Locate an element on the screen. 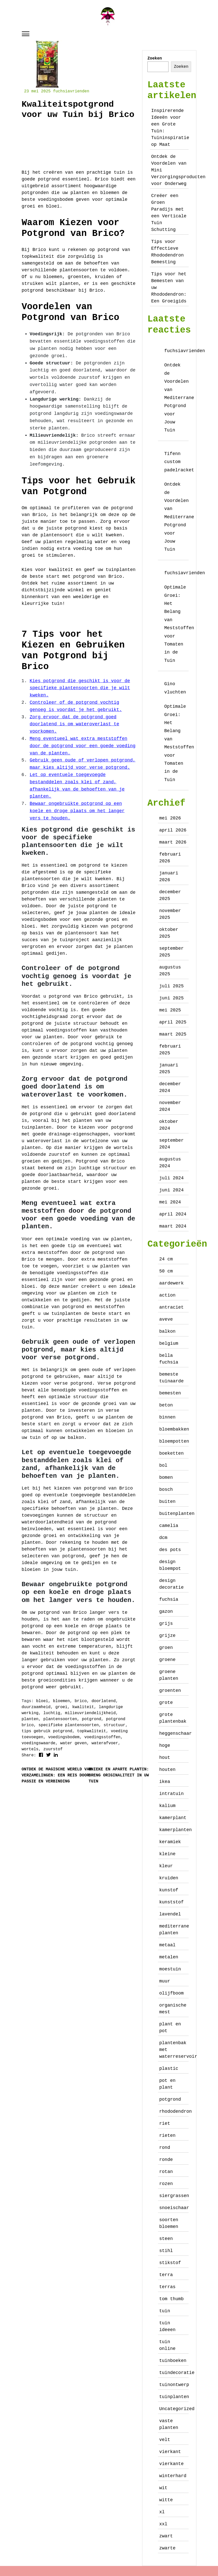 This screenshot has width=218, height=2576. planten is located at coordinates (30, 1719).